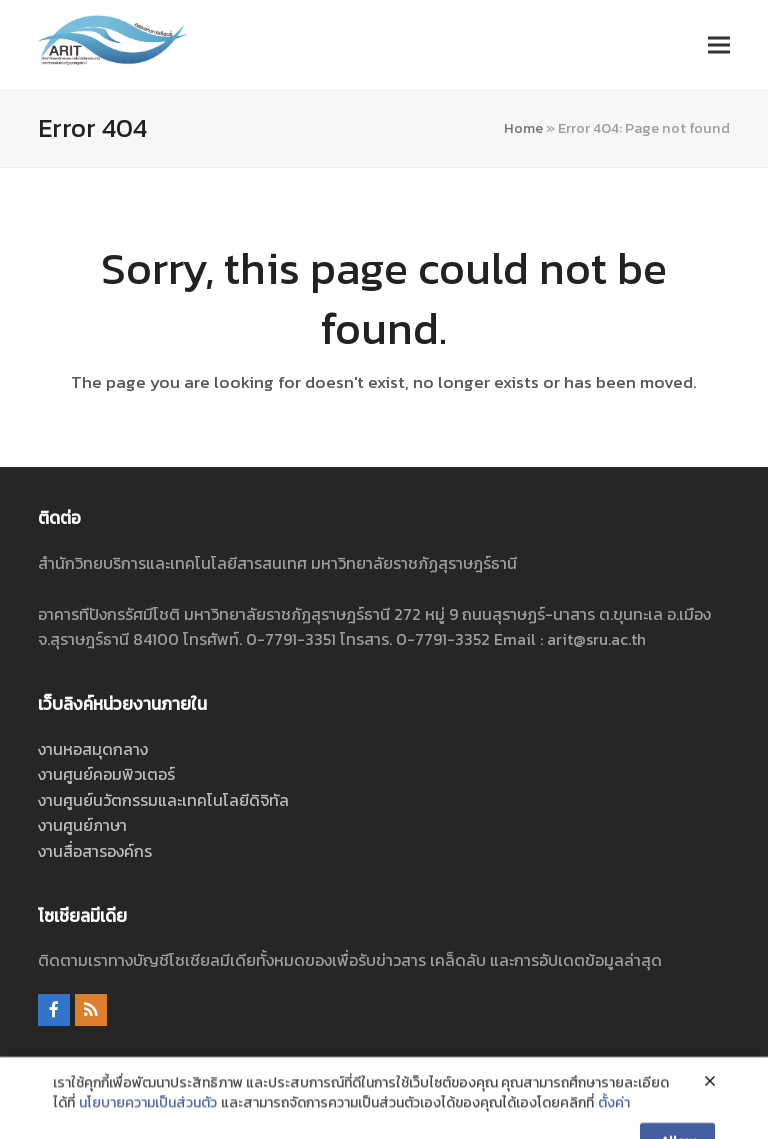 This screenshot has height=1139, width=768. Describe the element at coordinates (523, 128) in the screenshot. I see `Home` at that location.